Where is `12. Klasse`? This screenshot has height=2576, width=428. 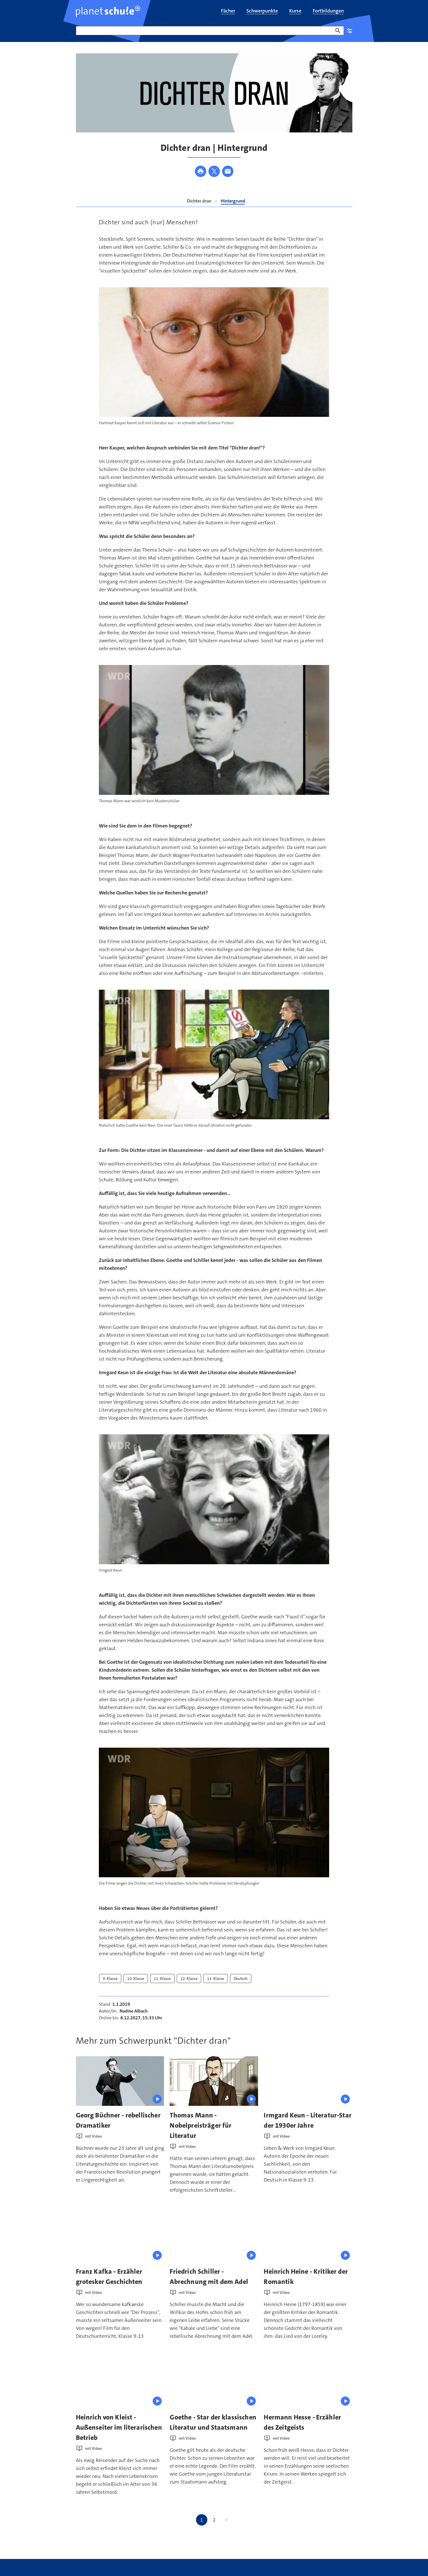 12. Klasse is located at coordinates (188, 1978).